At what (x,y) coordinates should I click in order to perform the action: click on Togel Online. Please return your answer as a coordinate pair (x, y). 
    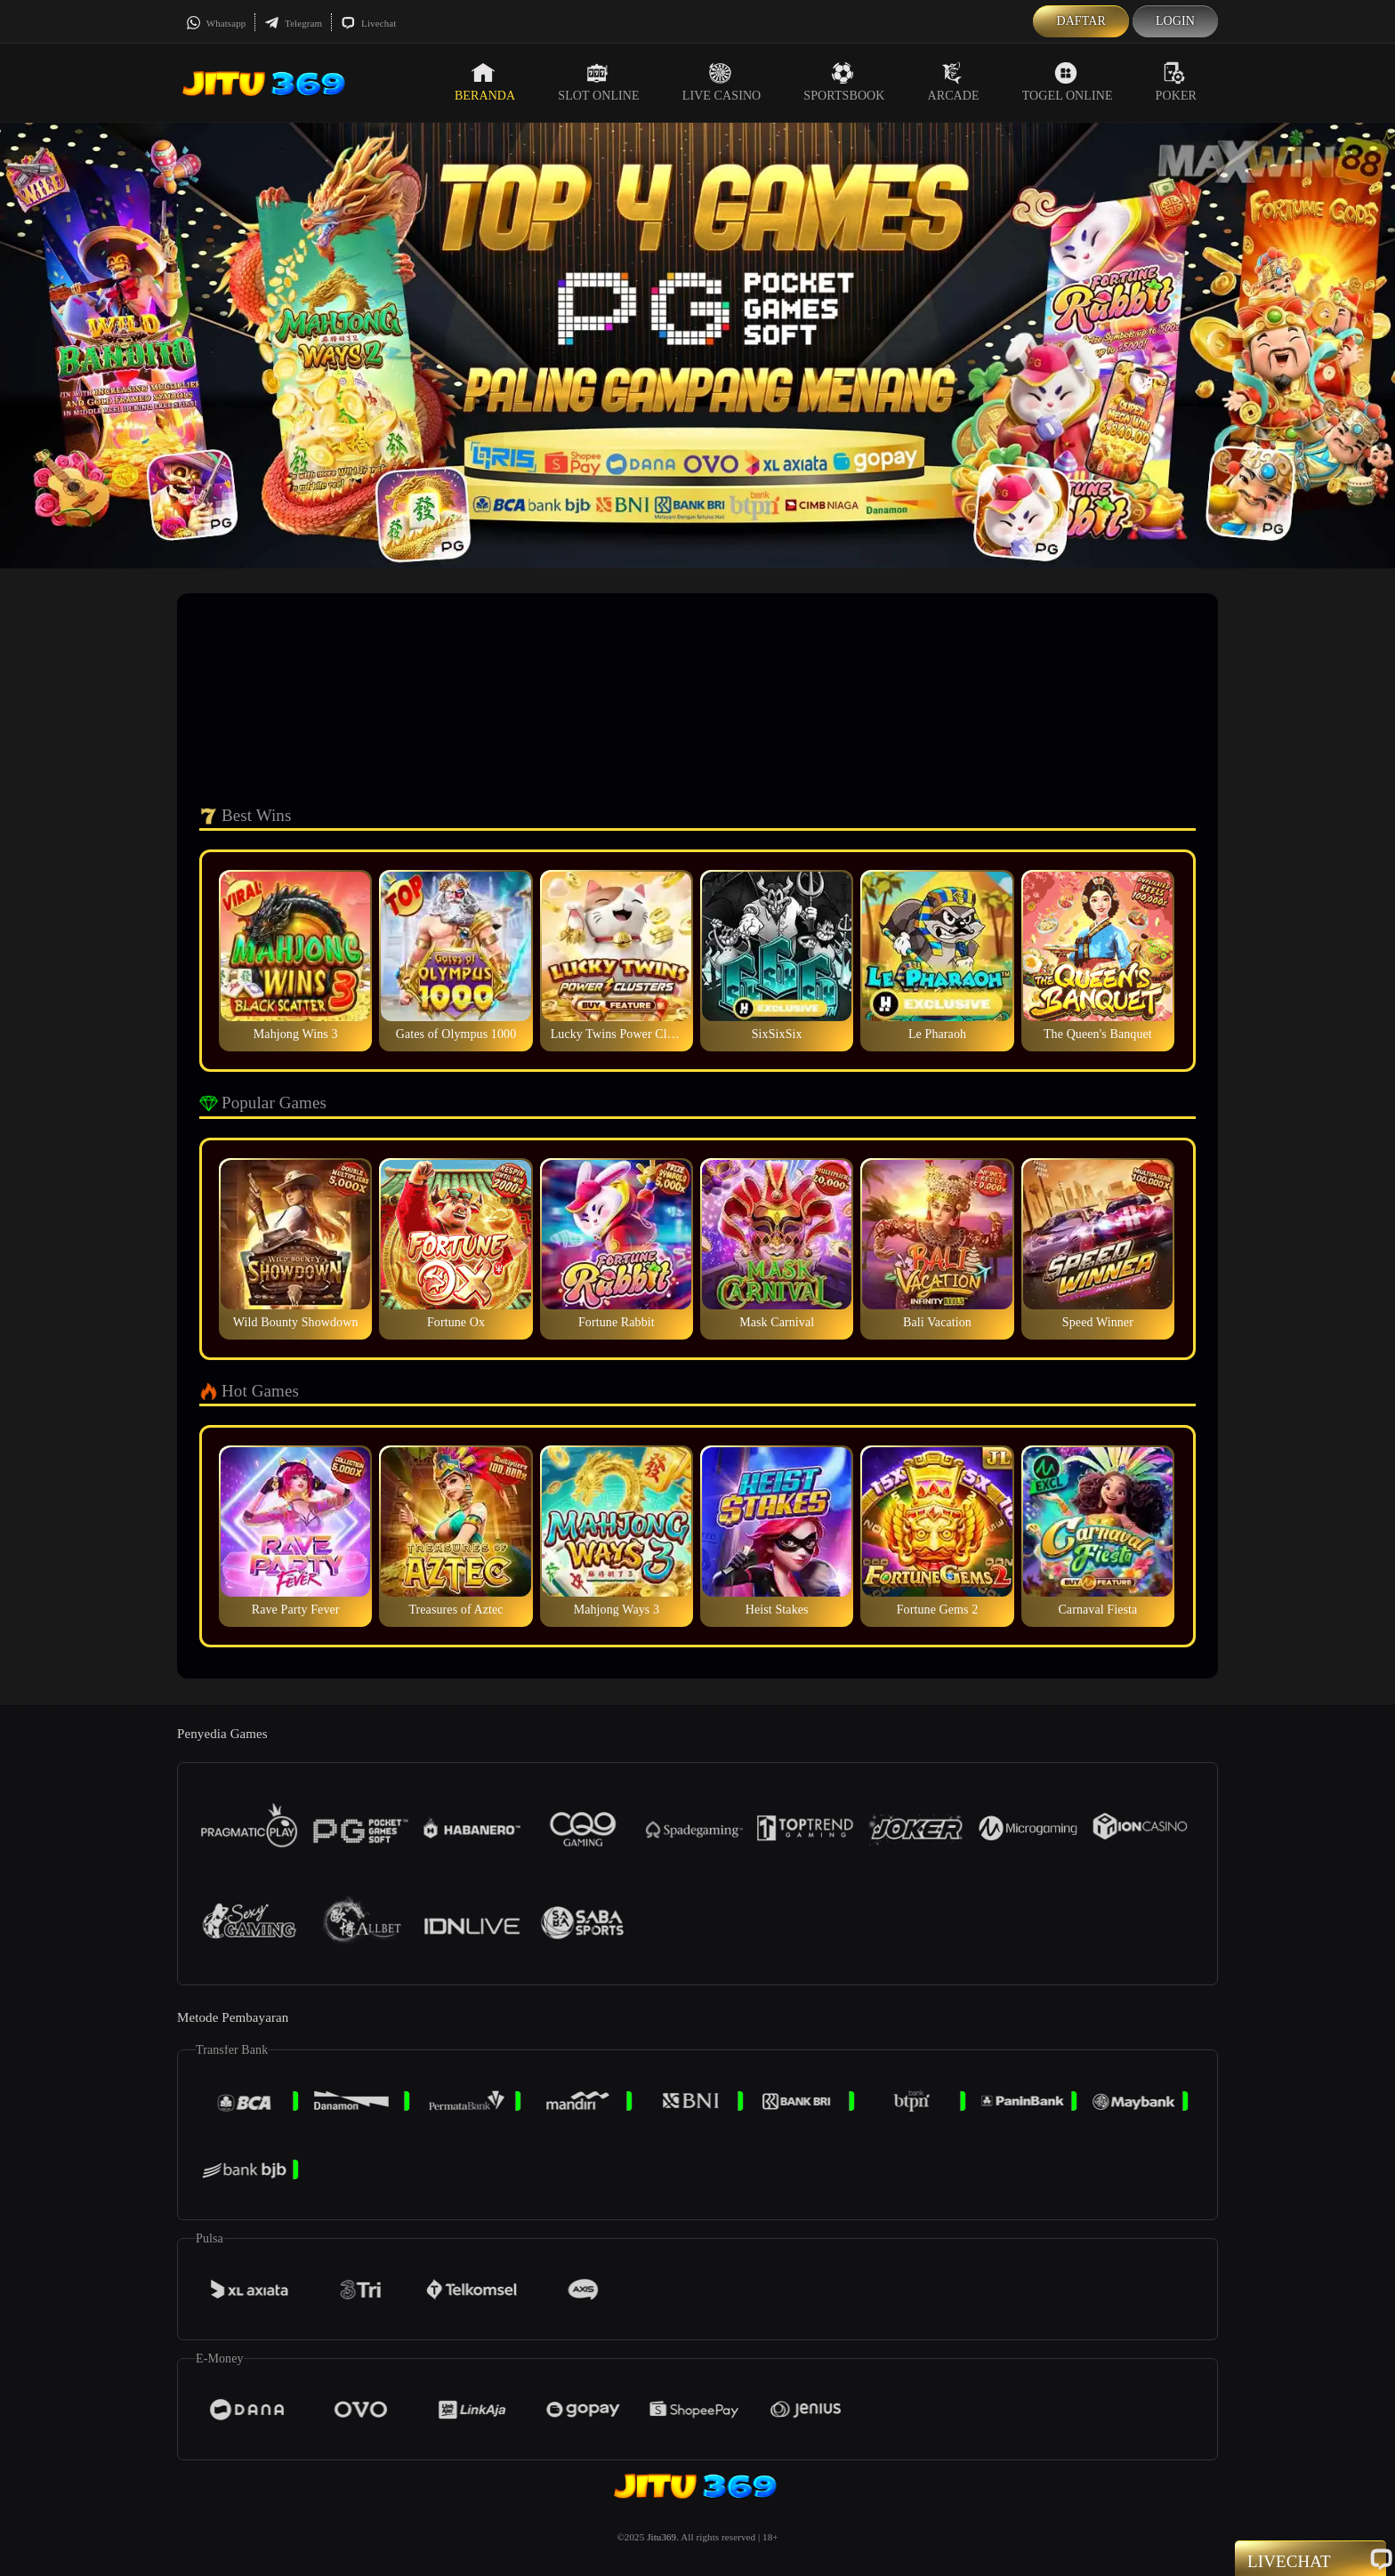
    Looking at the image, I should click on (1067, 81).